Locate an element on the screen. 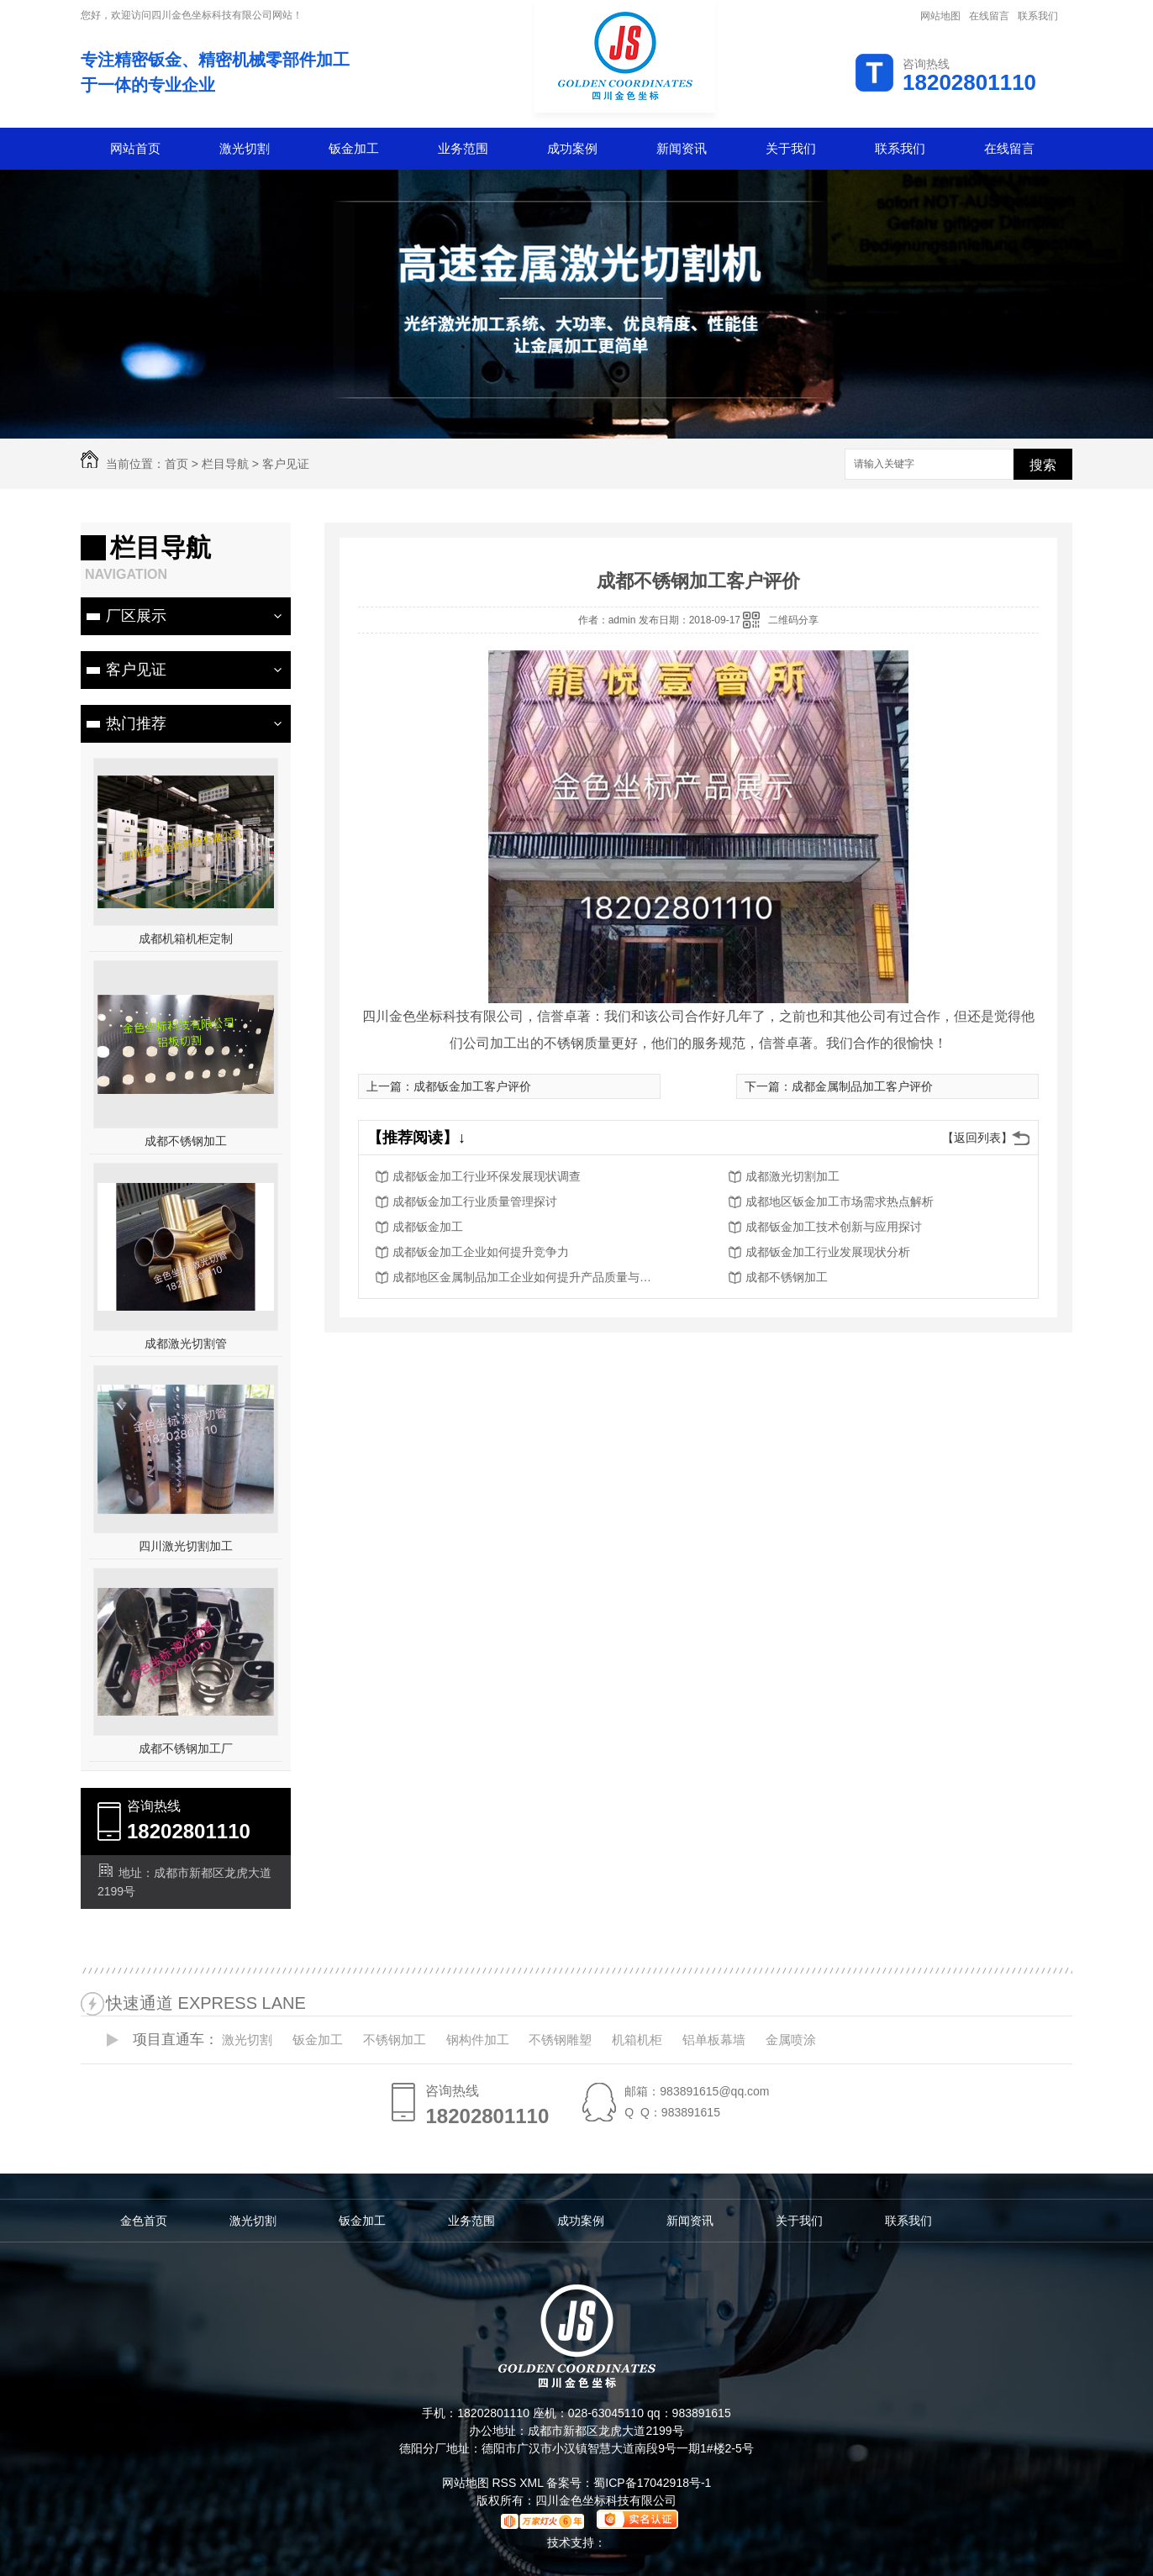 The width and height of the screenshot is (1153, 2576). 二维码分享 is located at coordinates (793, 620).